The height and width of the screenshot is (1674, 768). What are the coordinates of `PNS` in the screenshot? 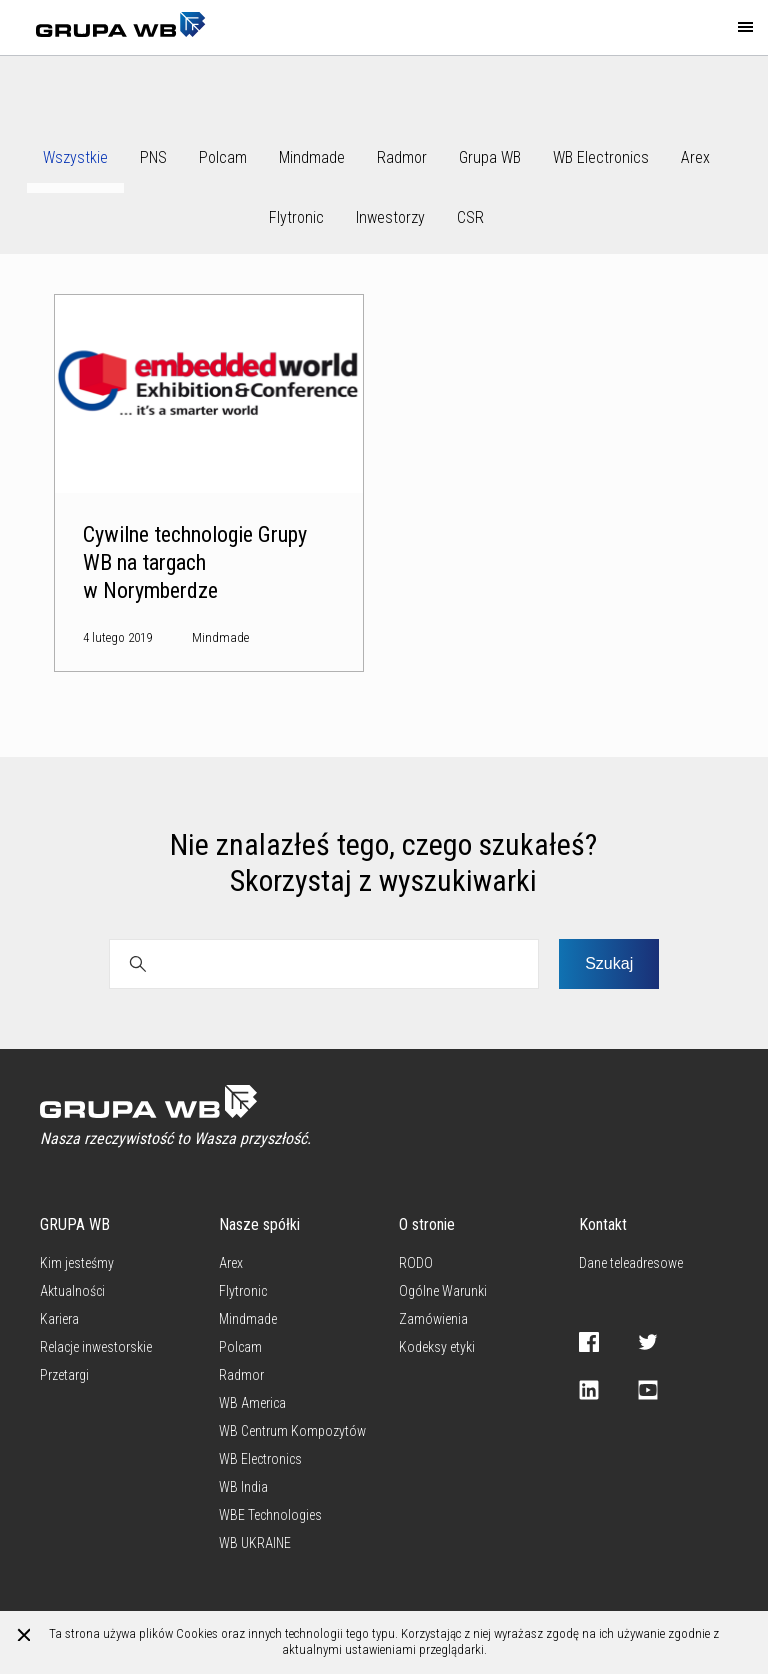 It's located at (153, 157).